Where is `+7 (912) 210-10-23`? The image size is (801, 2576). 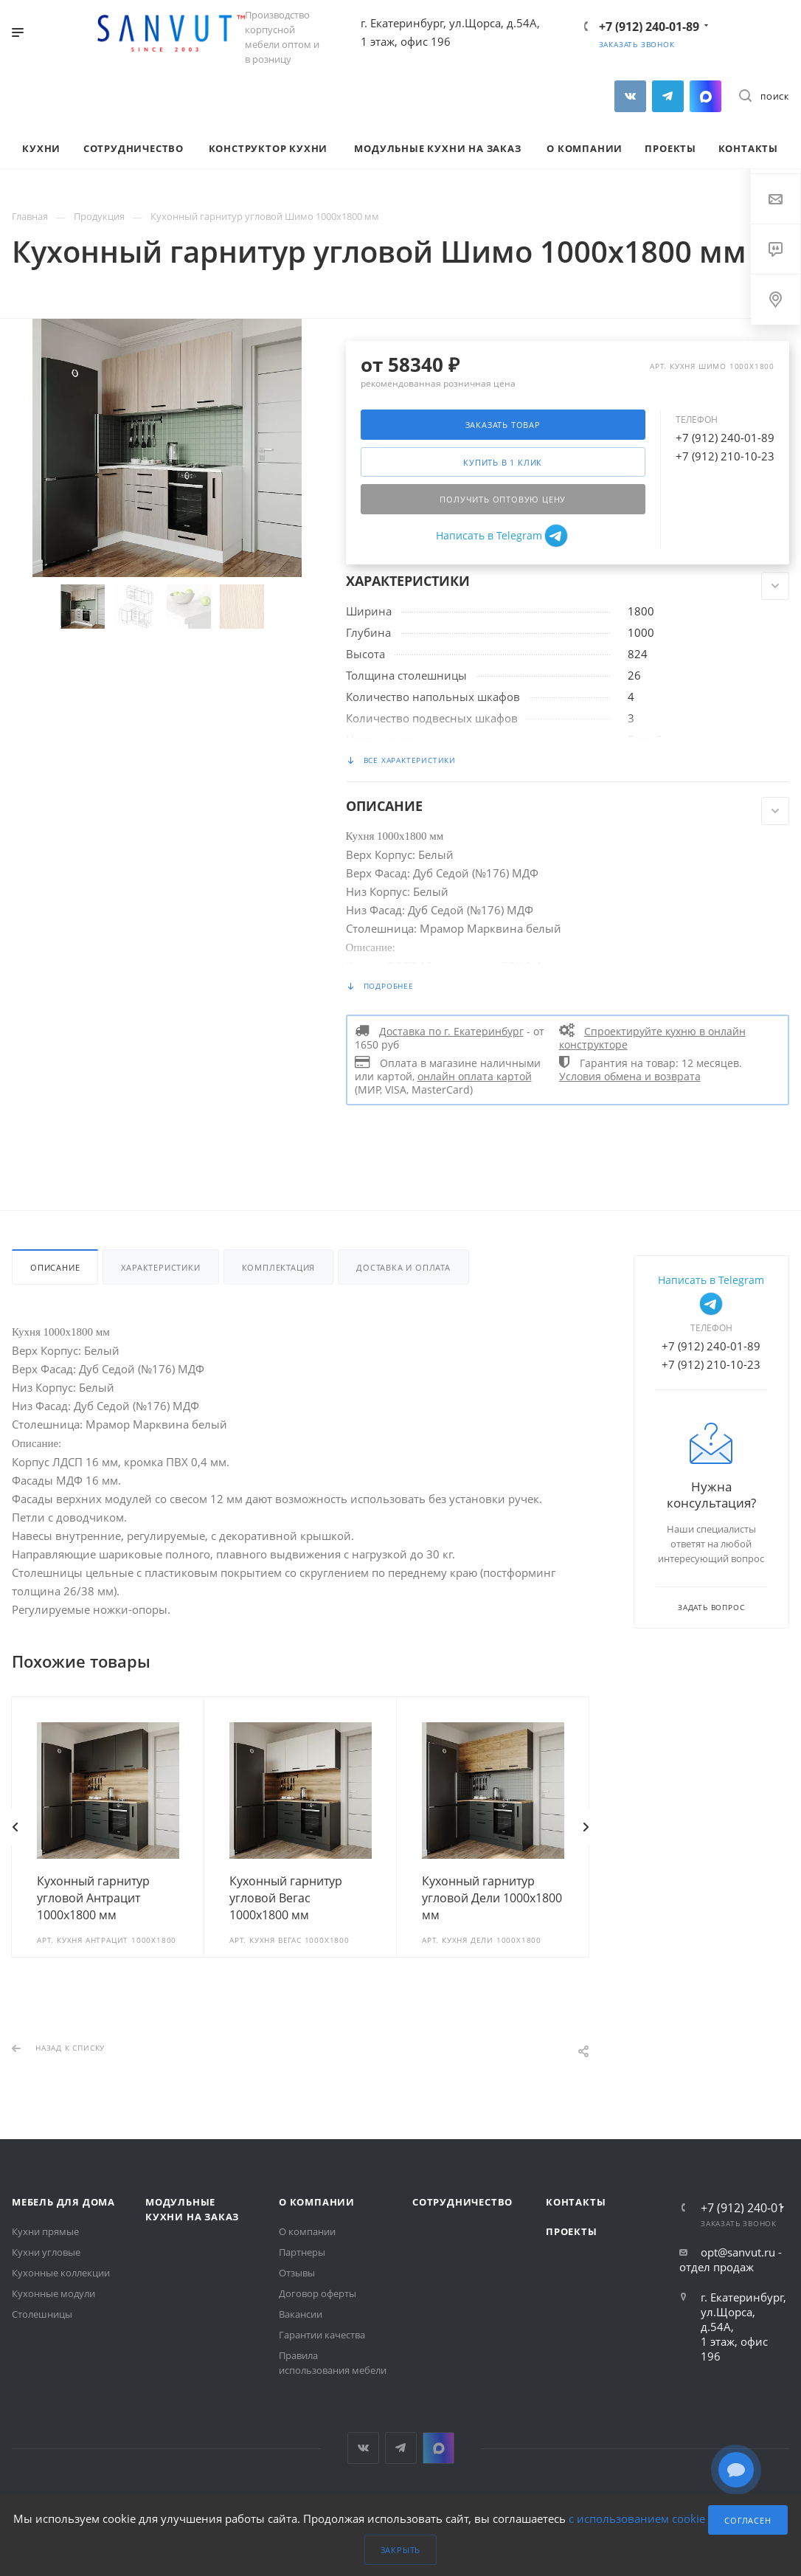 +7 (912) 210-10-23 is located at coordinates (725, 456).